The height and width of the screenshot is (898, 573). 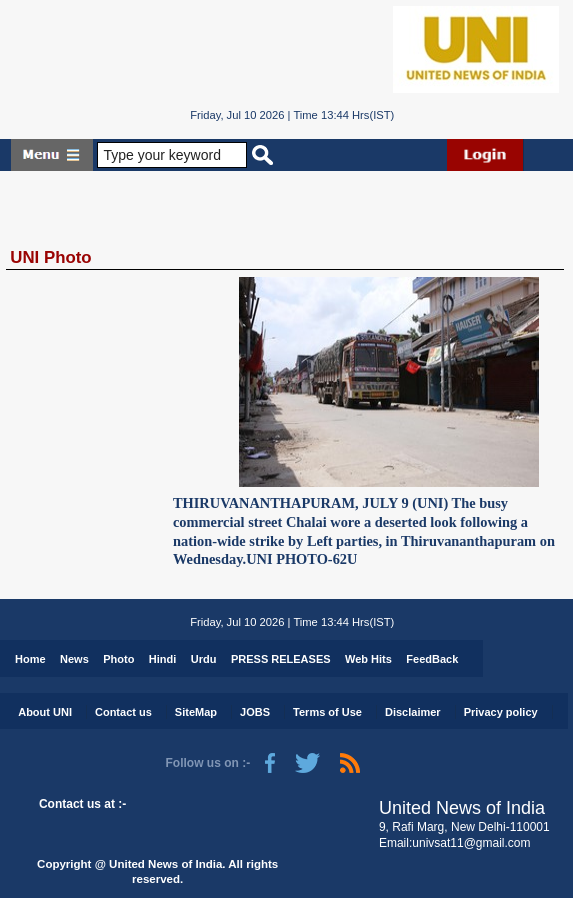 What do you see at coordinates (30, 659) in the screenshot?
I see `Home` at bounding box center [30, 659].